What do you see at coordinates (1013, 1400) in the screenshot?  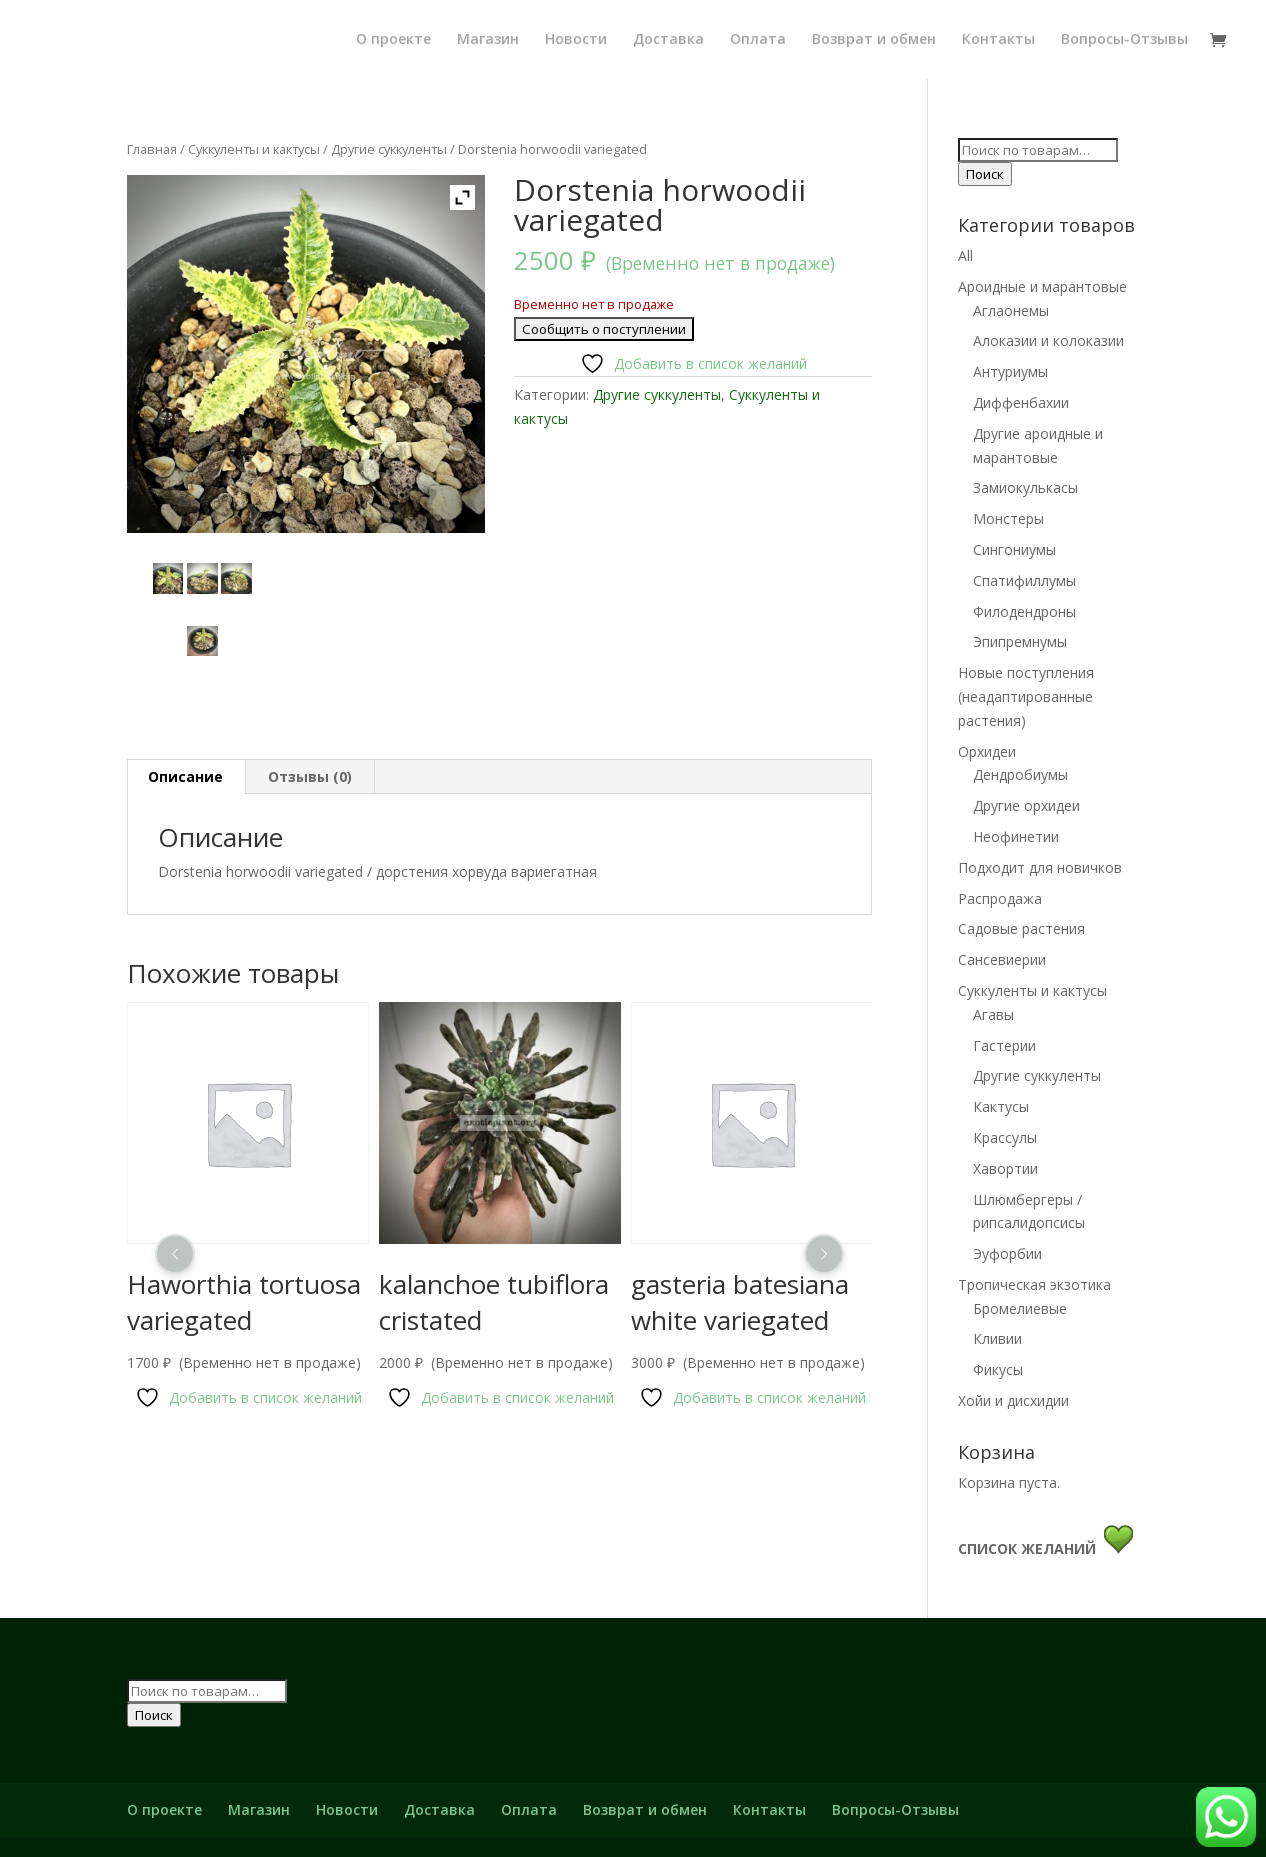 I see `Хойи и дисхидии` at bounding box center [1013, 1400].